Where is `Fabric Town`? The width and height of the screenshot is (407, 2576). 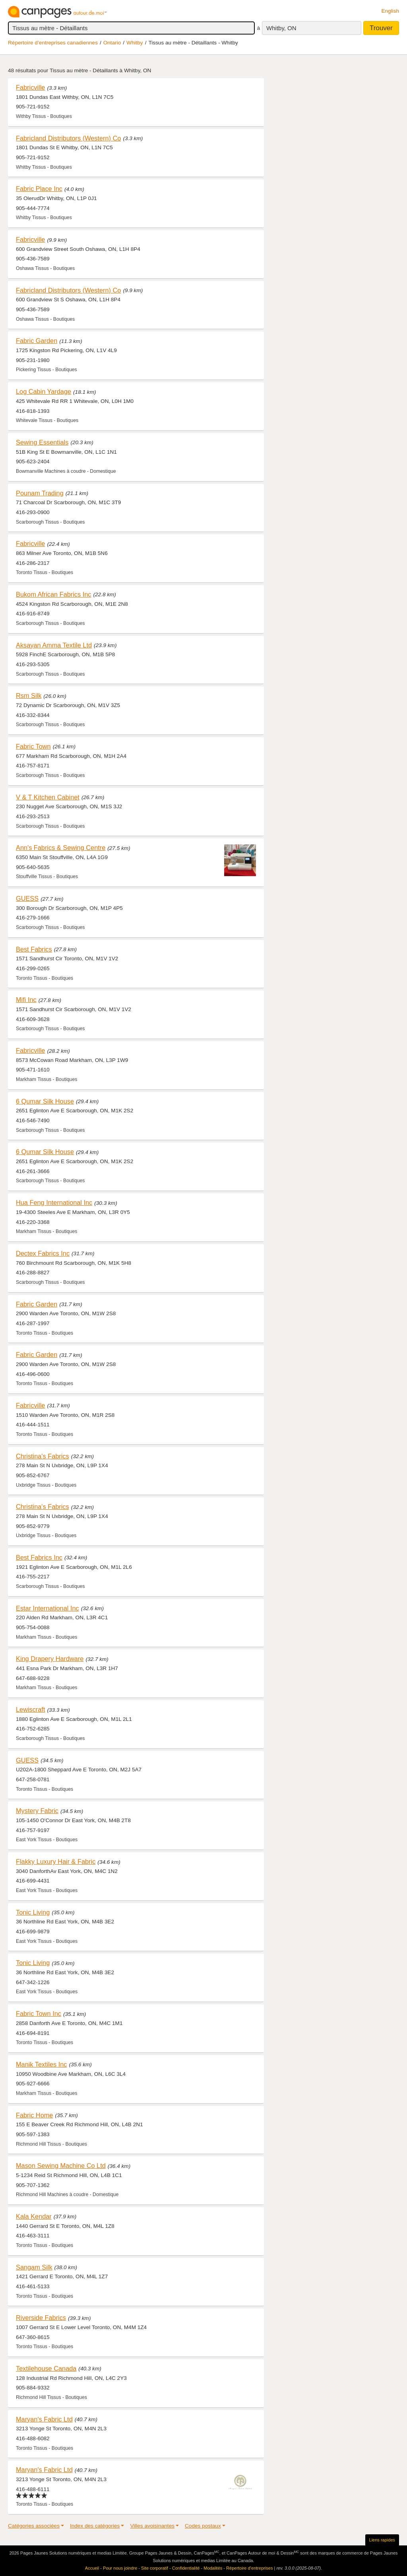 Fabric Town is located at coordinates (33, 746).